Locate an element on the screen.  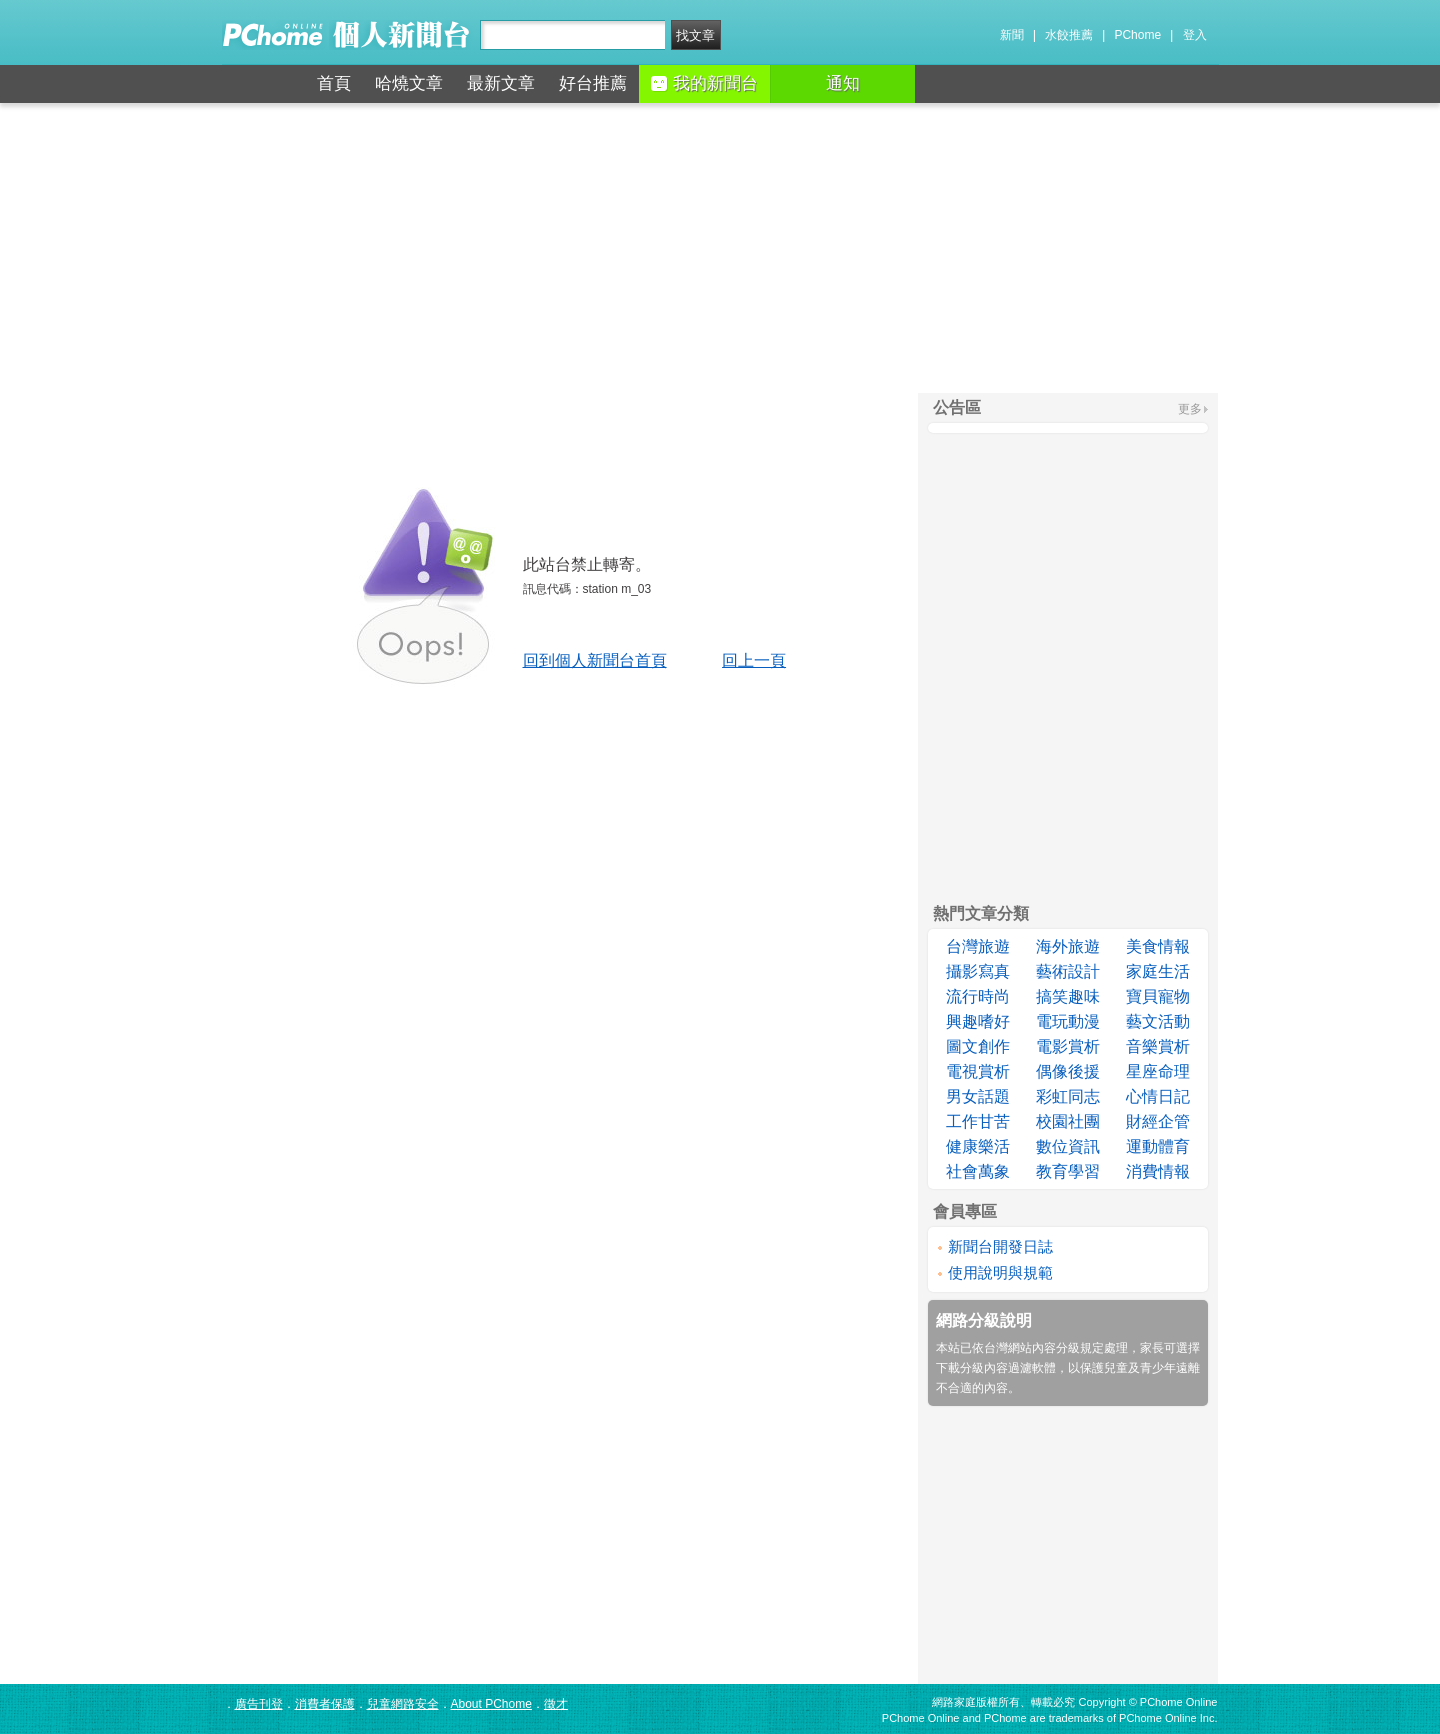
數位資訊 is located at coordinates (1068, 1146).